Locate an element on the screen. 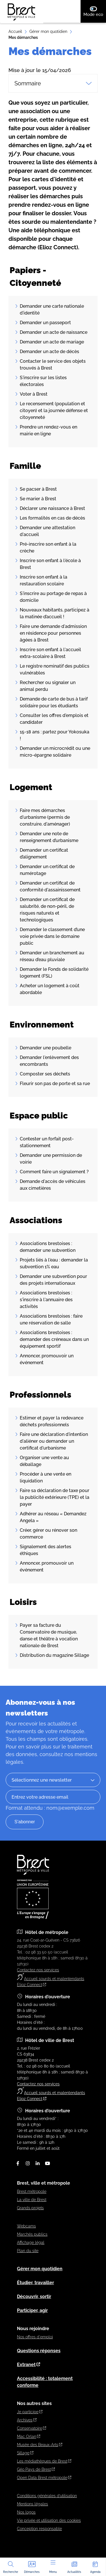  Demander une permission de voirie is located at coordinates (51, 1159).